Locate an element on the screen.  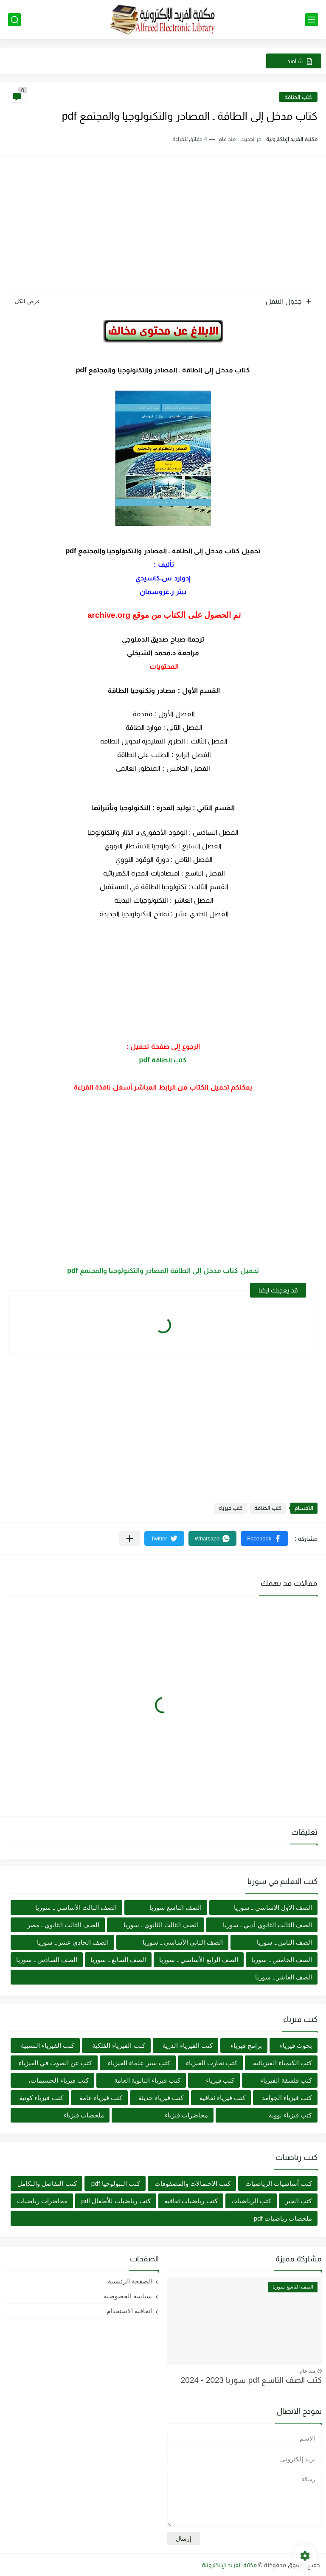
بحوث فيزياء is located at coordinates (296, 2045).